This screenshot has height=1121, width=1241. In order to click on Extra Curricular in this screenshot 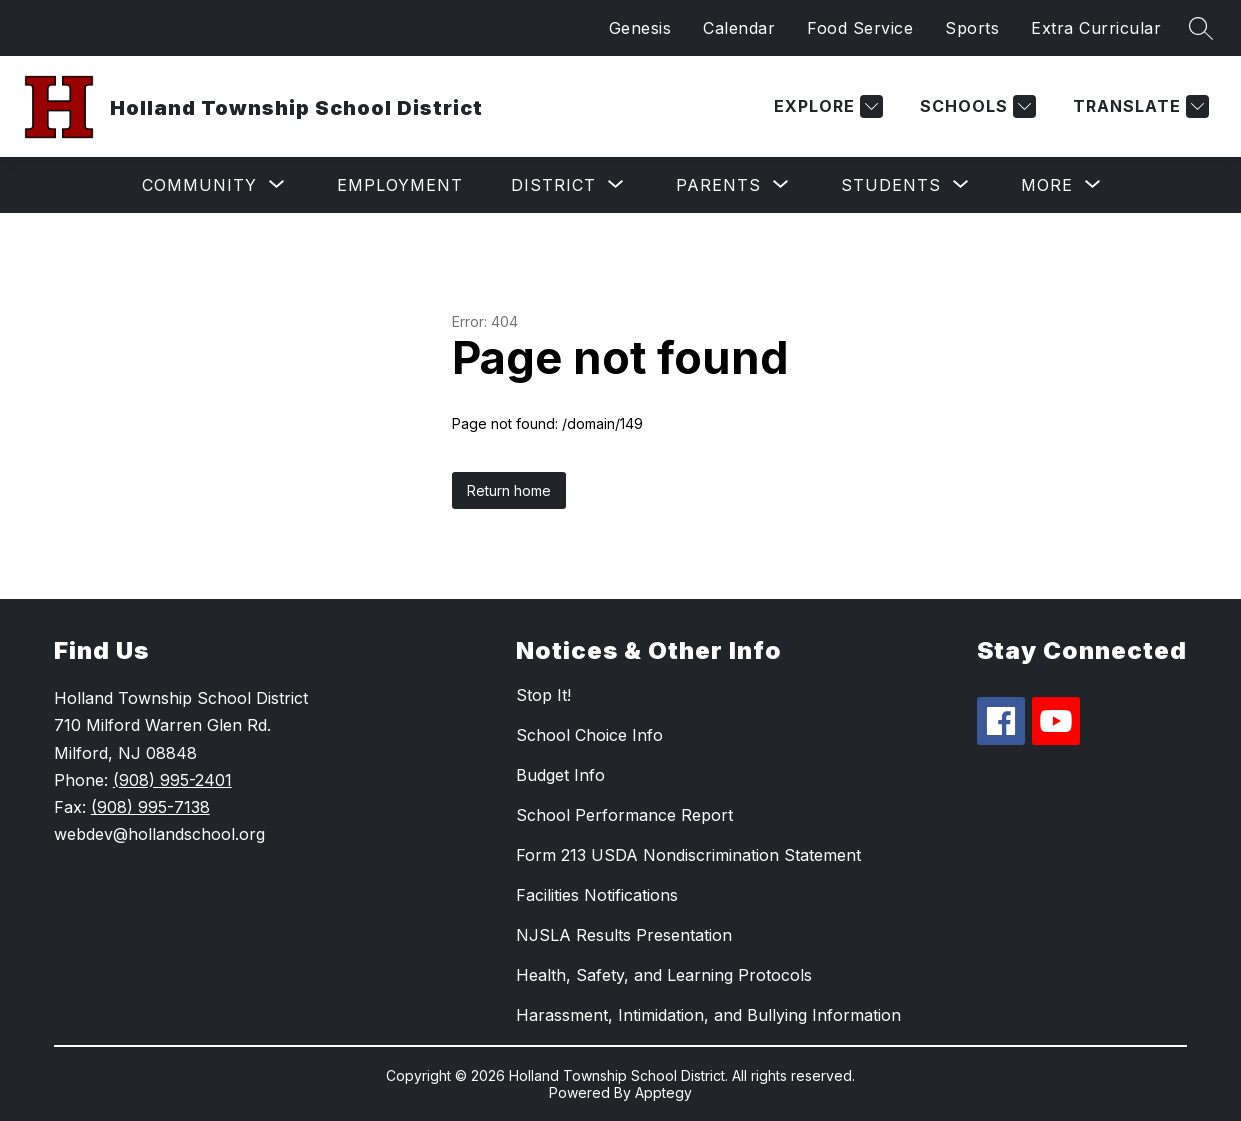, I will do `click(1096, 28)`.